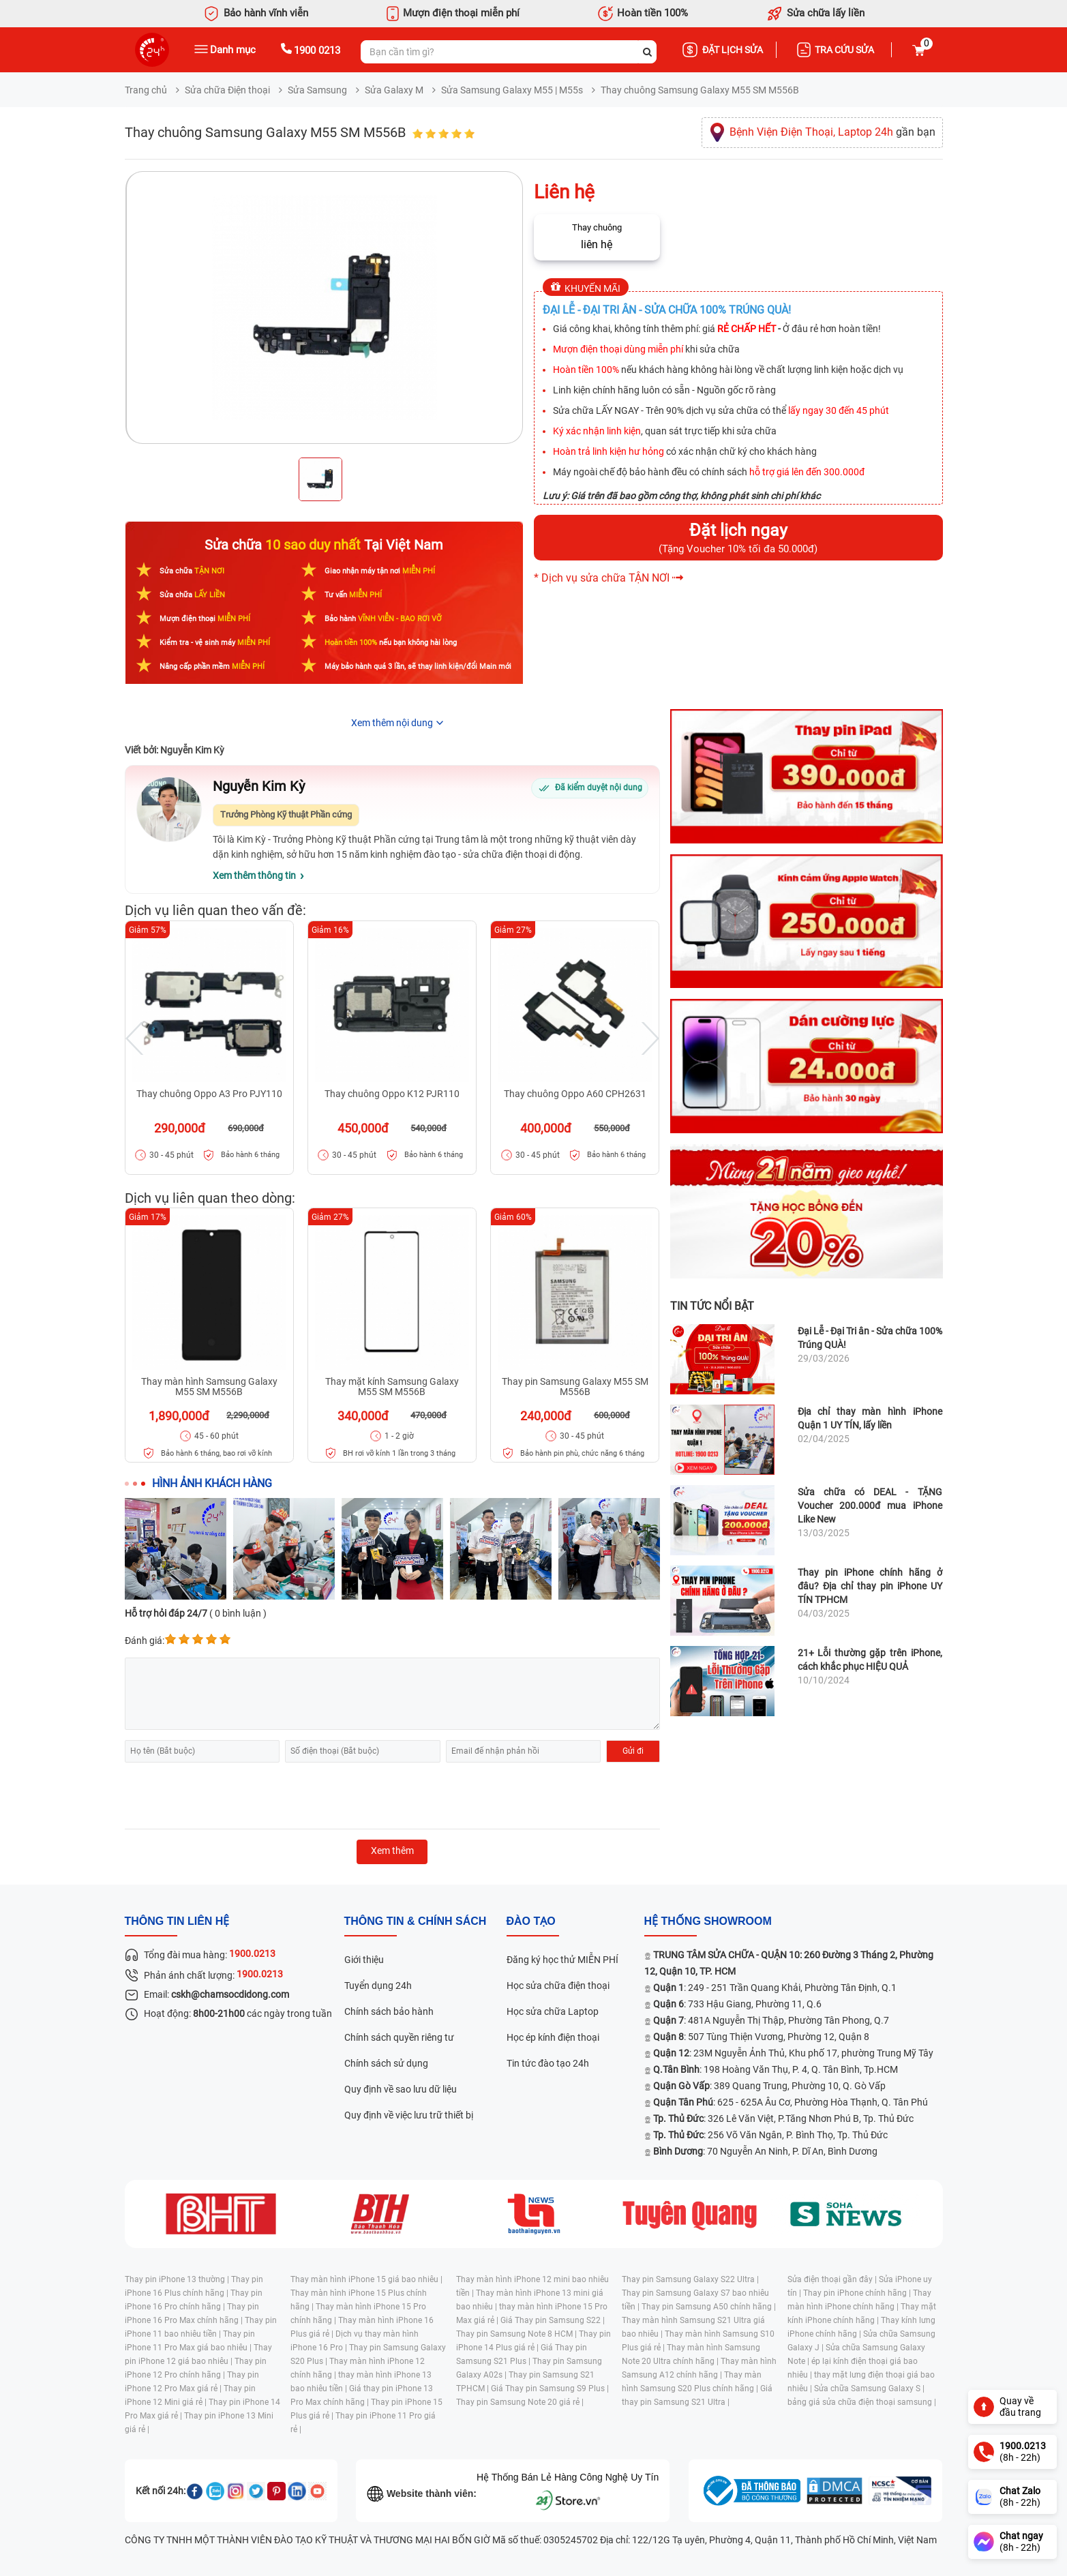  Describe the element at coordinates (146, 90) in the screenshot. I see `Trang chủ` at that location.